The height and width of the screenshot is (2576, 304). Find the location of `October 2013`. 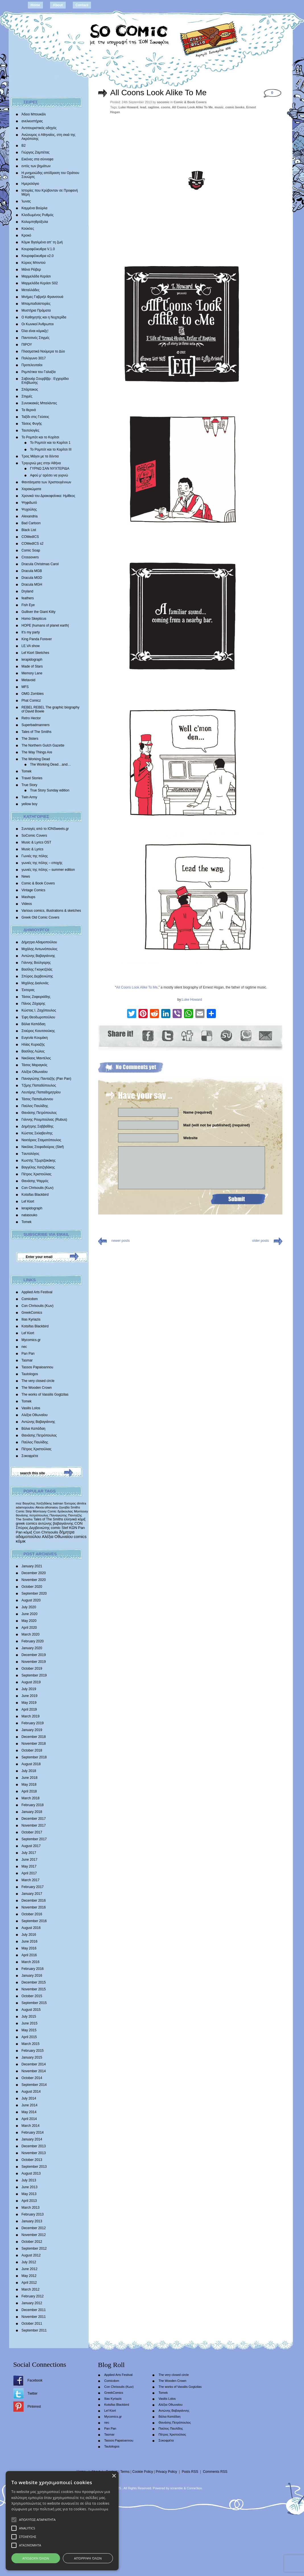

October 2013 is located at coordinates (32, 2160).